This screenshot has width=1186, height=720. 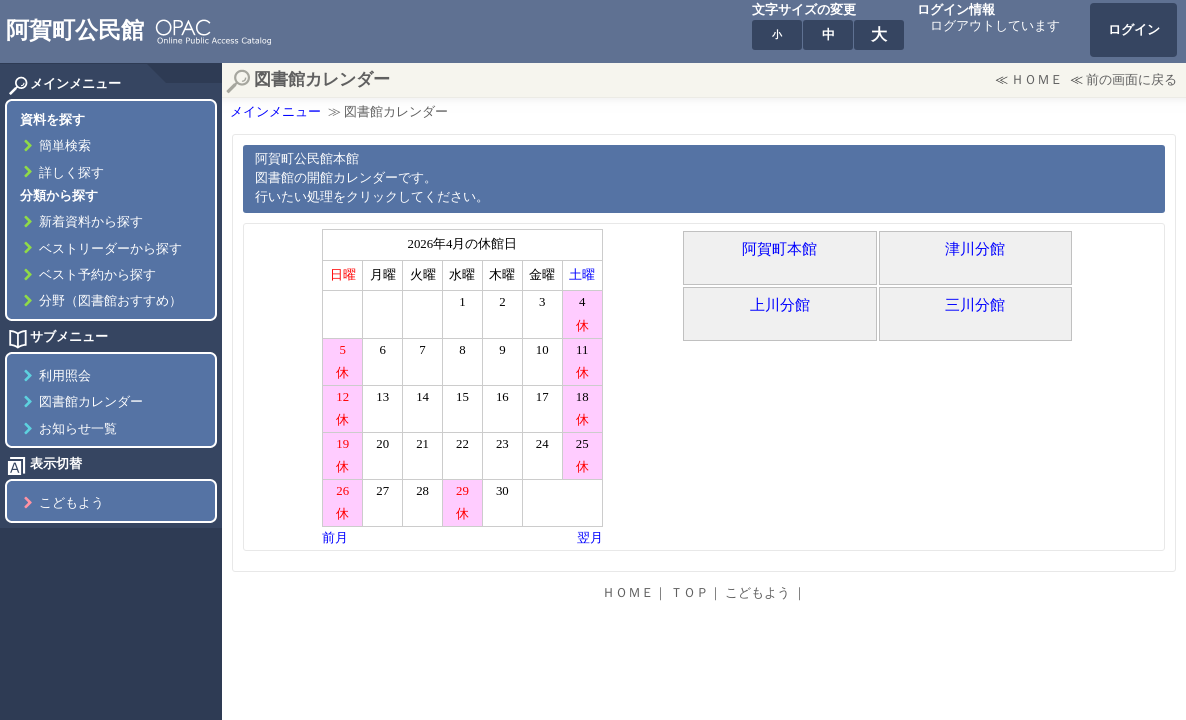 What do you see at coordinates (1134, 30) in the screenshot?
I see `ログイン` at bounding box center [1134, 30].